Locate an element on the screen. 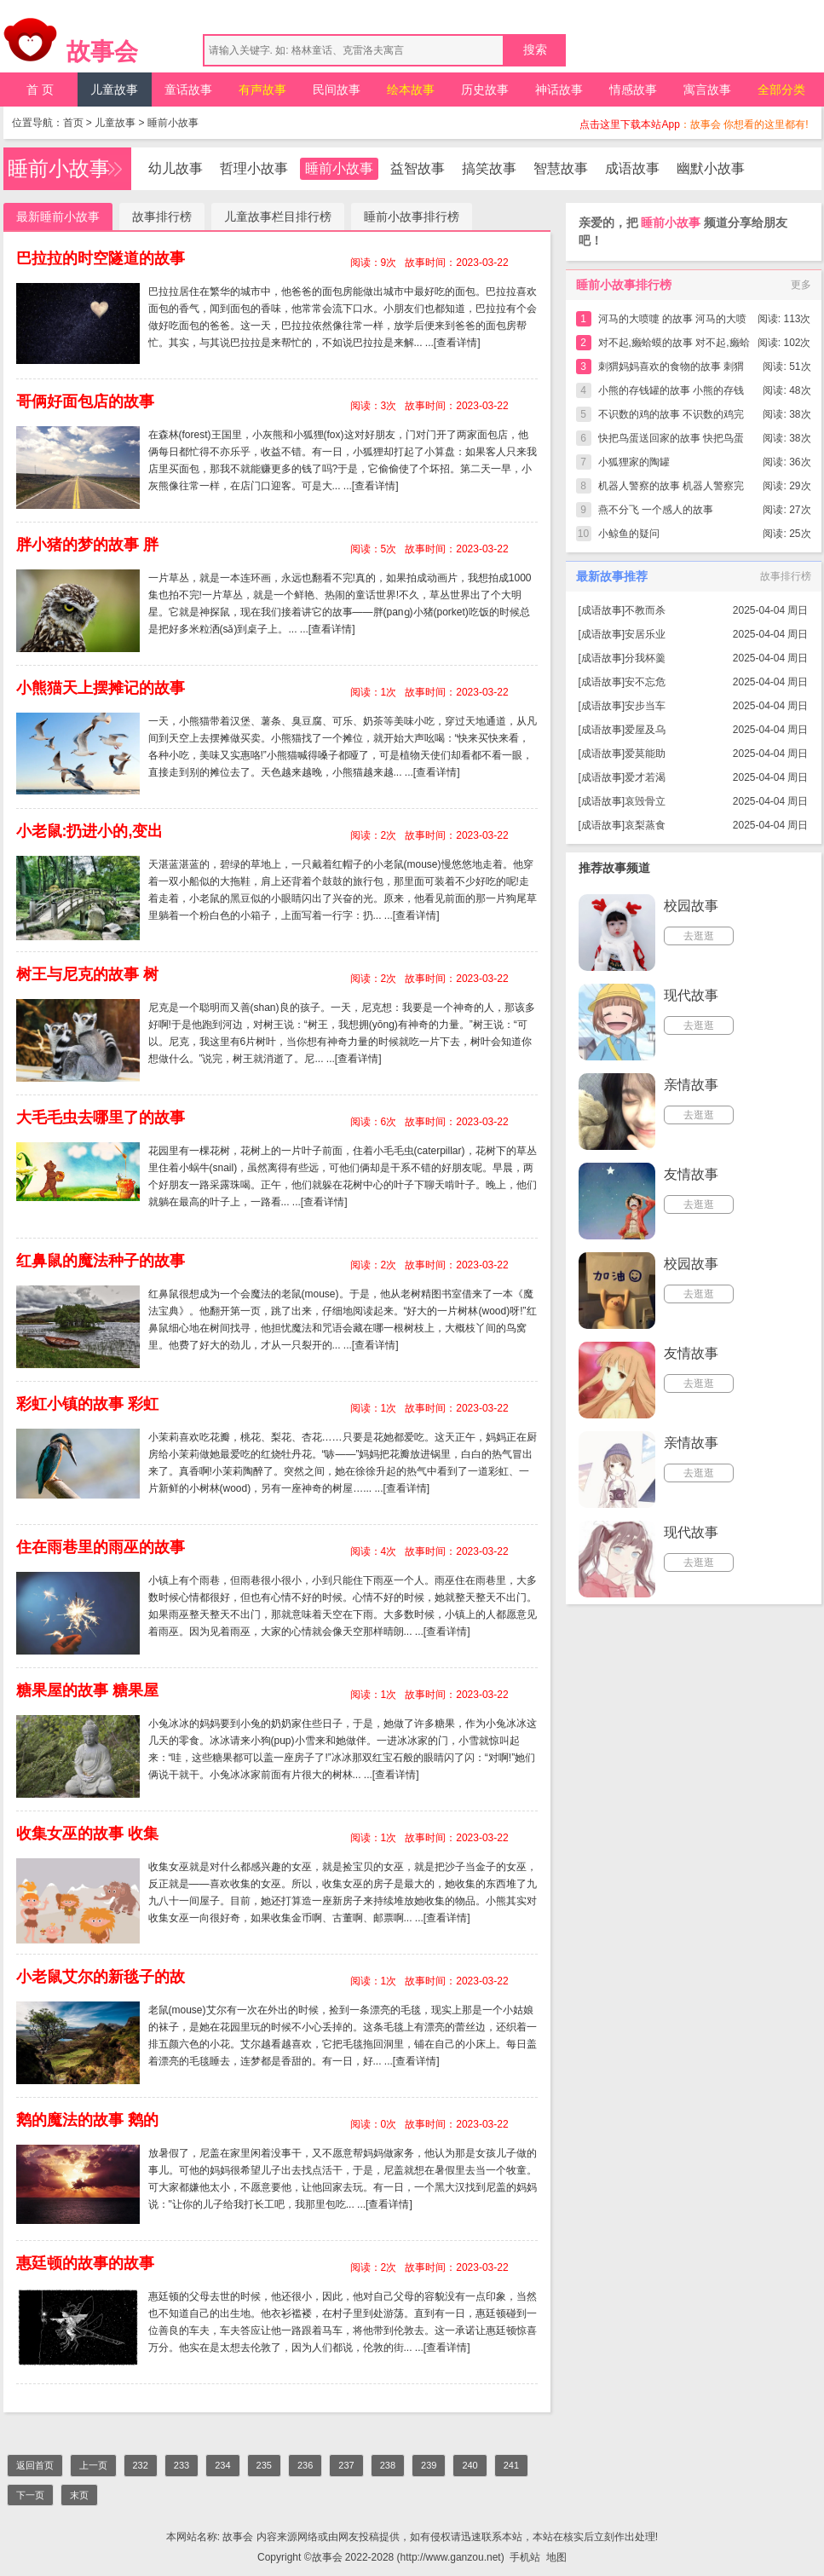 The width and height of the screenshot is (824, 2576). 有声故事 is located at coordinates (262, 89).